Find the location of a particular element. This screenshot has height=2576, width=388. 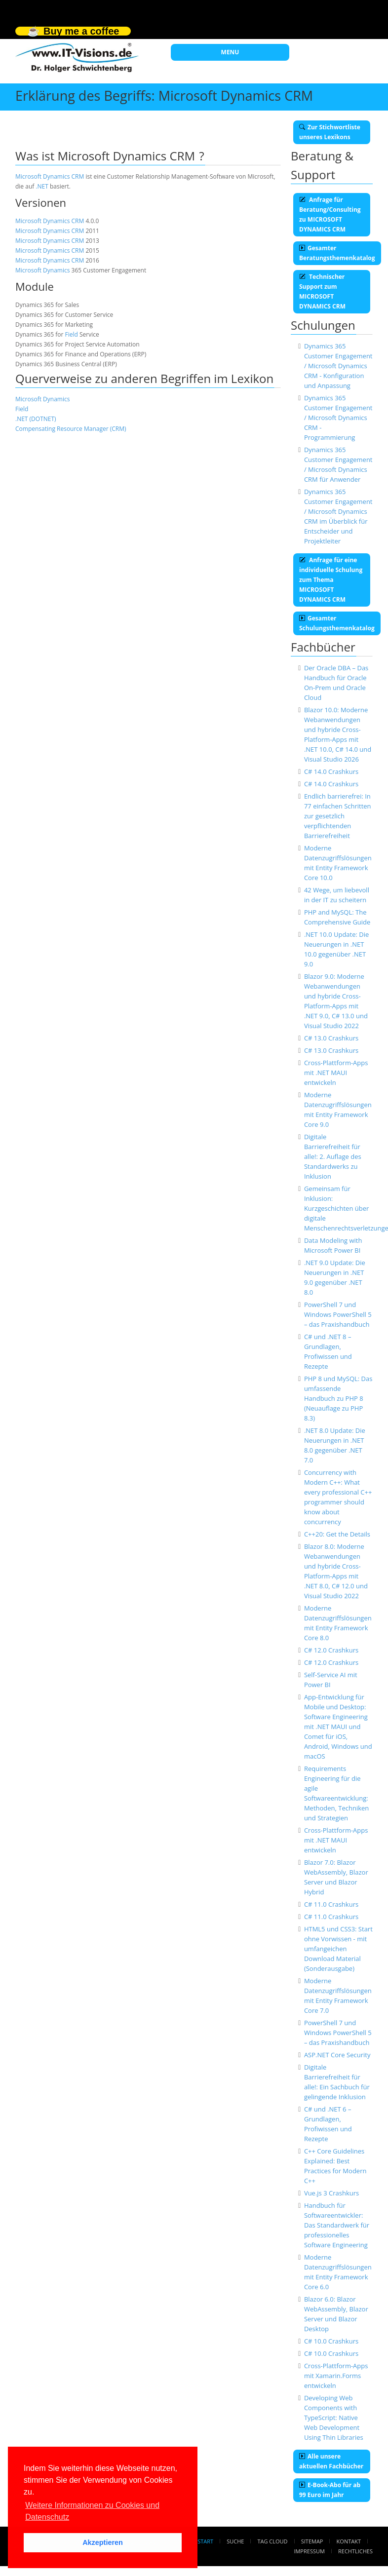

Kontakt is located at coordinates (349, 2541).